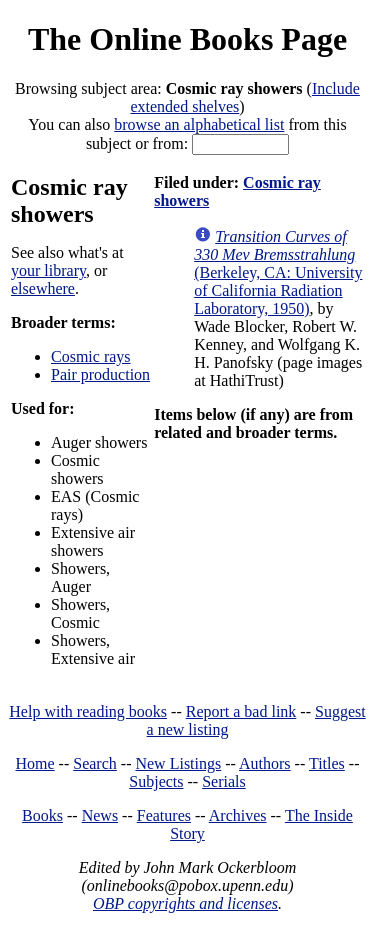  What do you see at coordinates (199, 124) in the screenshot?
I see `browse an alphabetical list` at bounding box center [199, 124].